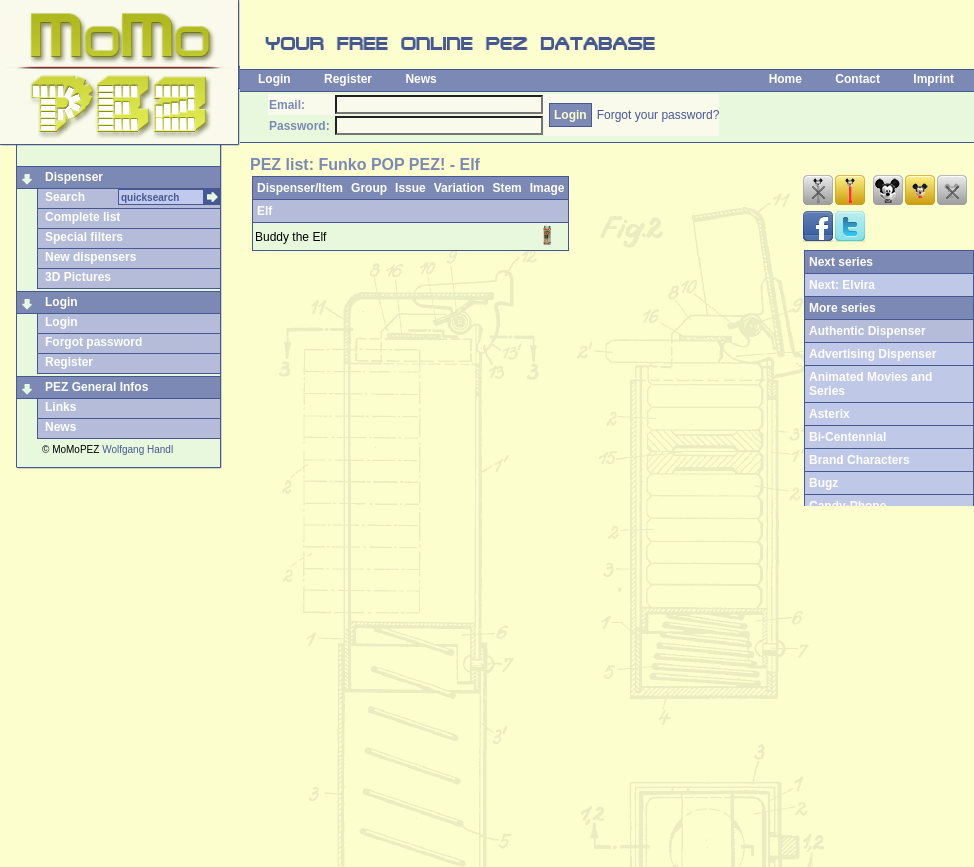 The height and width of the screenshot is (867, 974). Describe the element at coordinates (658, 115) in the screenshot. I see `Forgot your password?` at that location.